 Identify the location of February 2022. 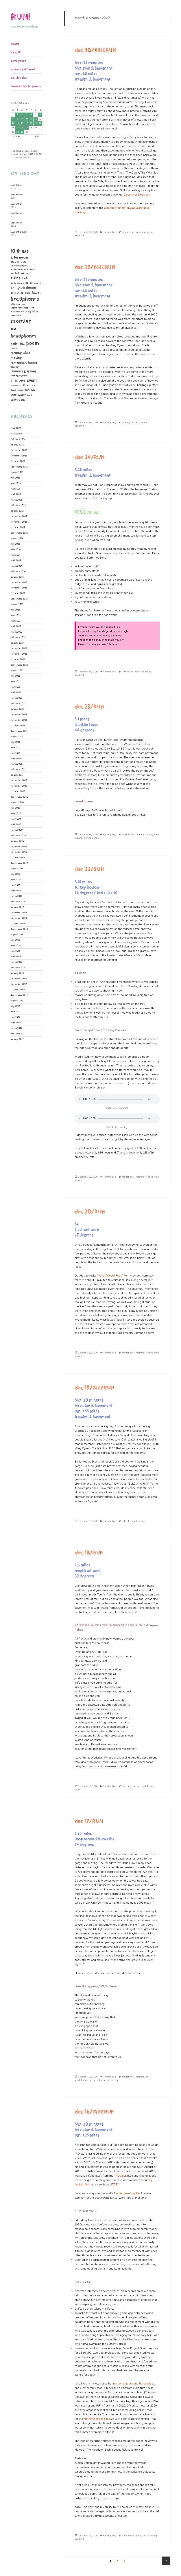
(18, 703).